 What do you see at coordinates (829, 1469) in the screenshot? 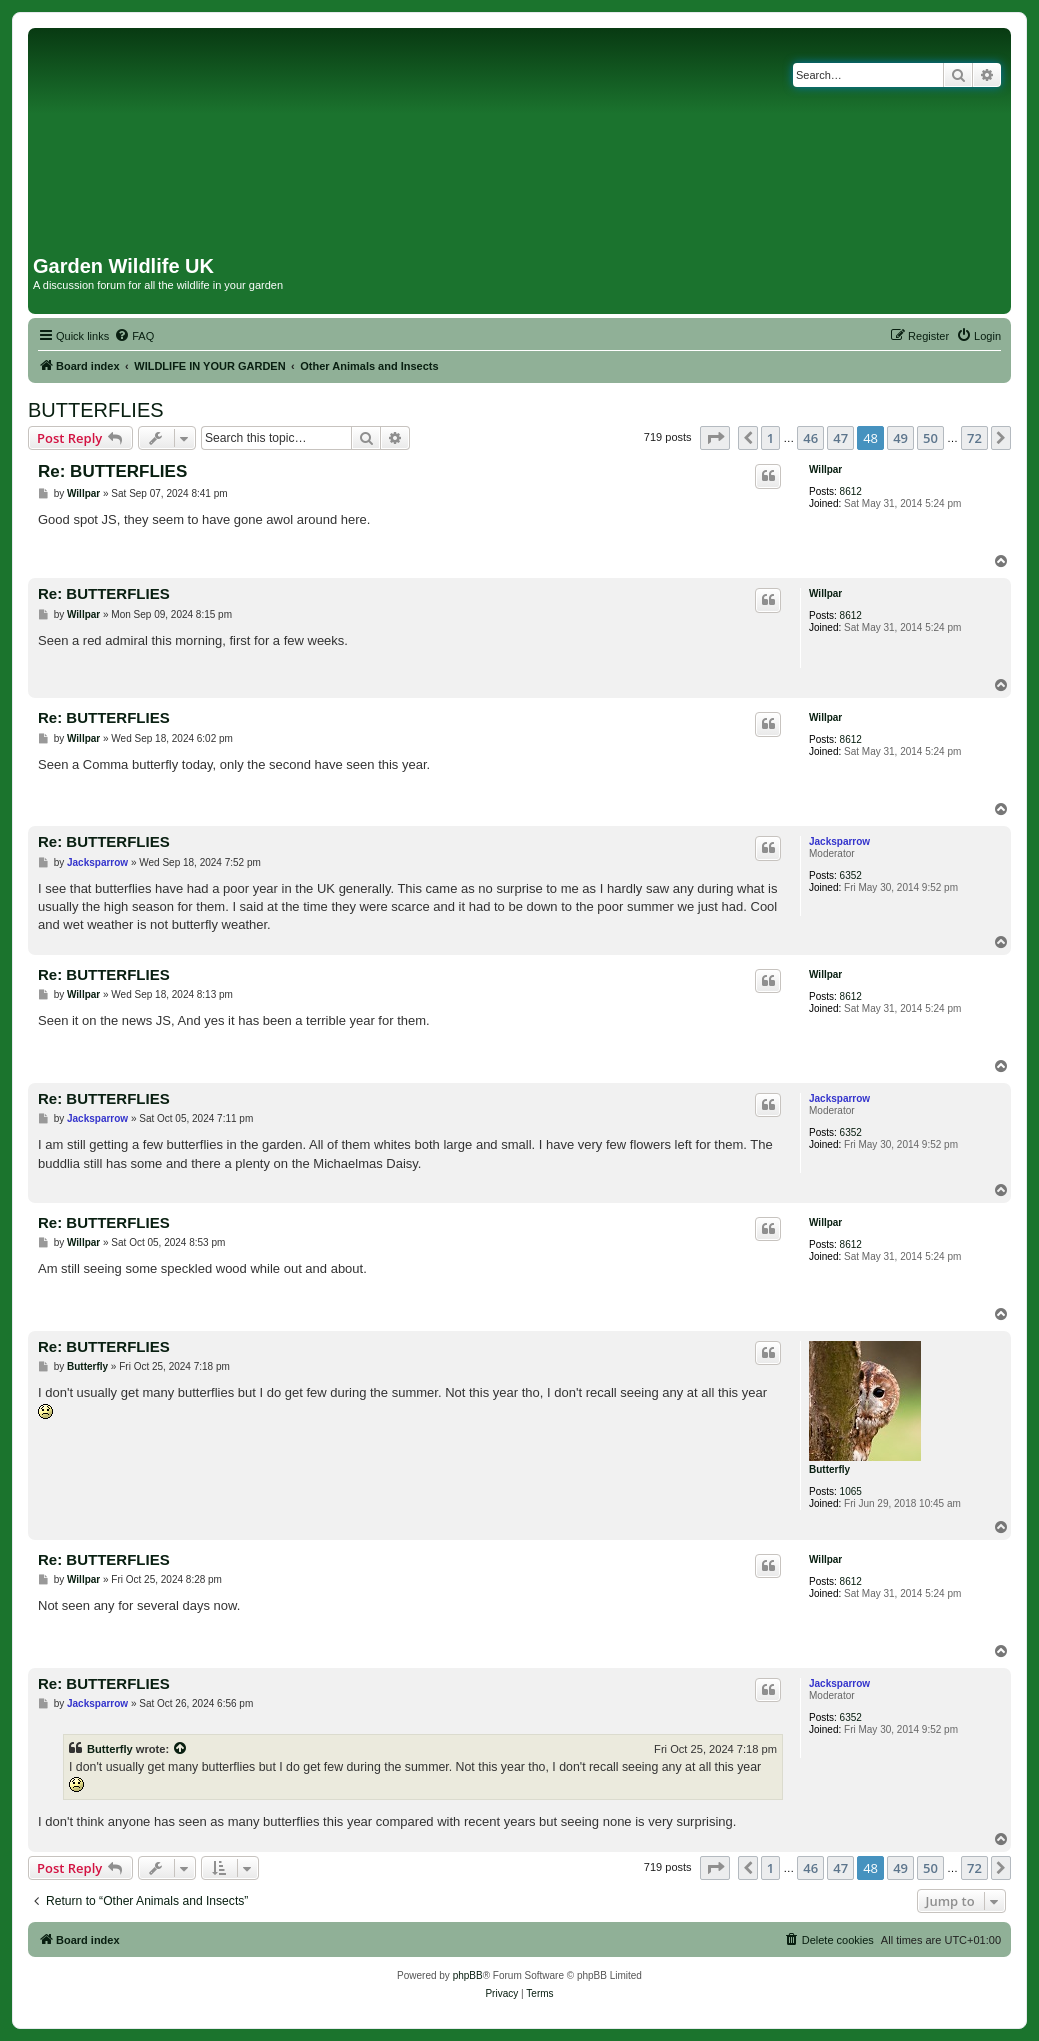
I see `Butterfly` at bounding box center [829, 1469].